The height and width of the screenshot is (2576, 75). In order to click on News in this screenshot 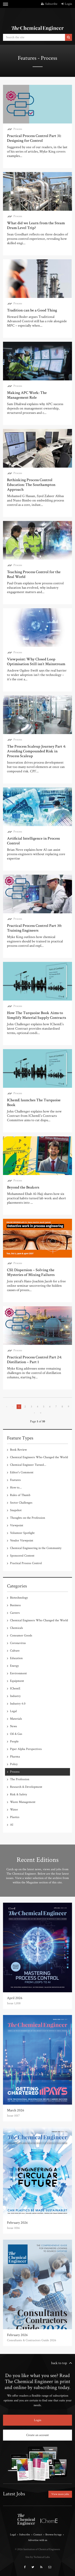, I will do `click(13, 1726)`.